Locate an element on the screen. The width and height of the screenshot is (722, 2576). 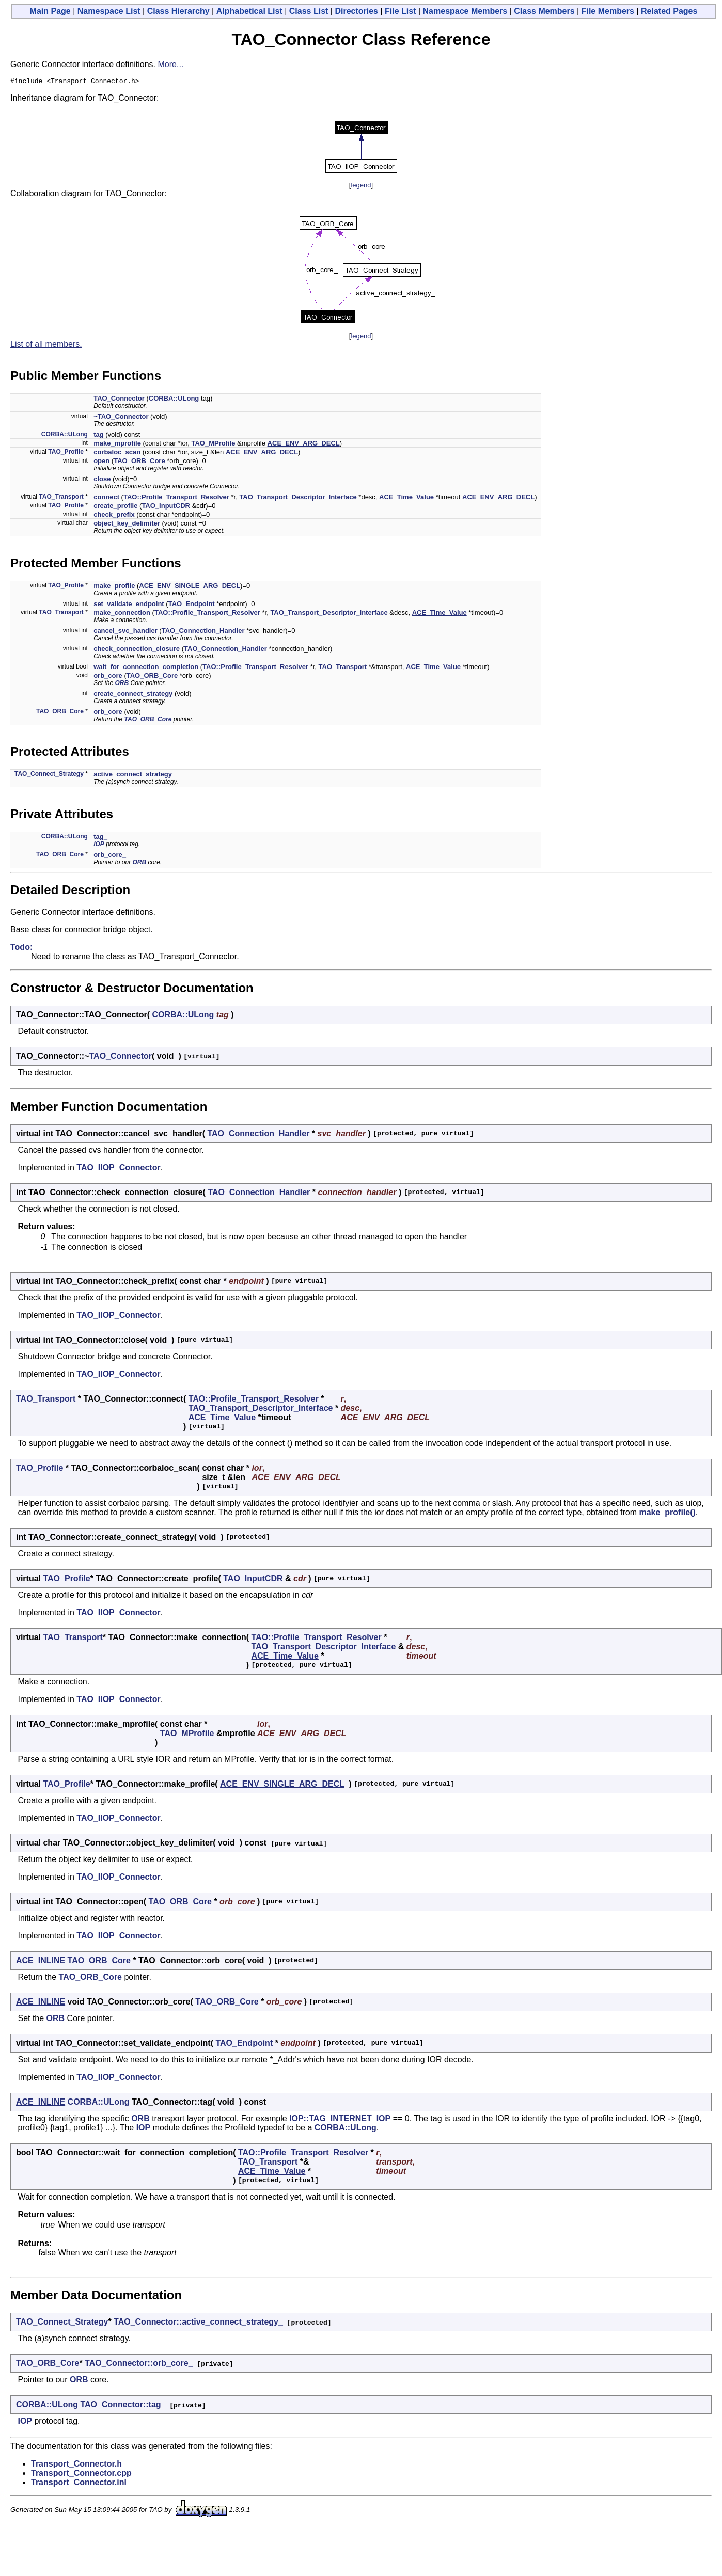
TAO_Connector::tag_ is located at coordinates (122, 2406).